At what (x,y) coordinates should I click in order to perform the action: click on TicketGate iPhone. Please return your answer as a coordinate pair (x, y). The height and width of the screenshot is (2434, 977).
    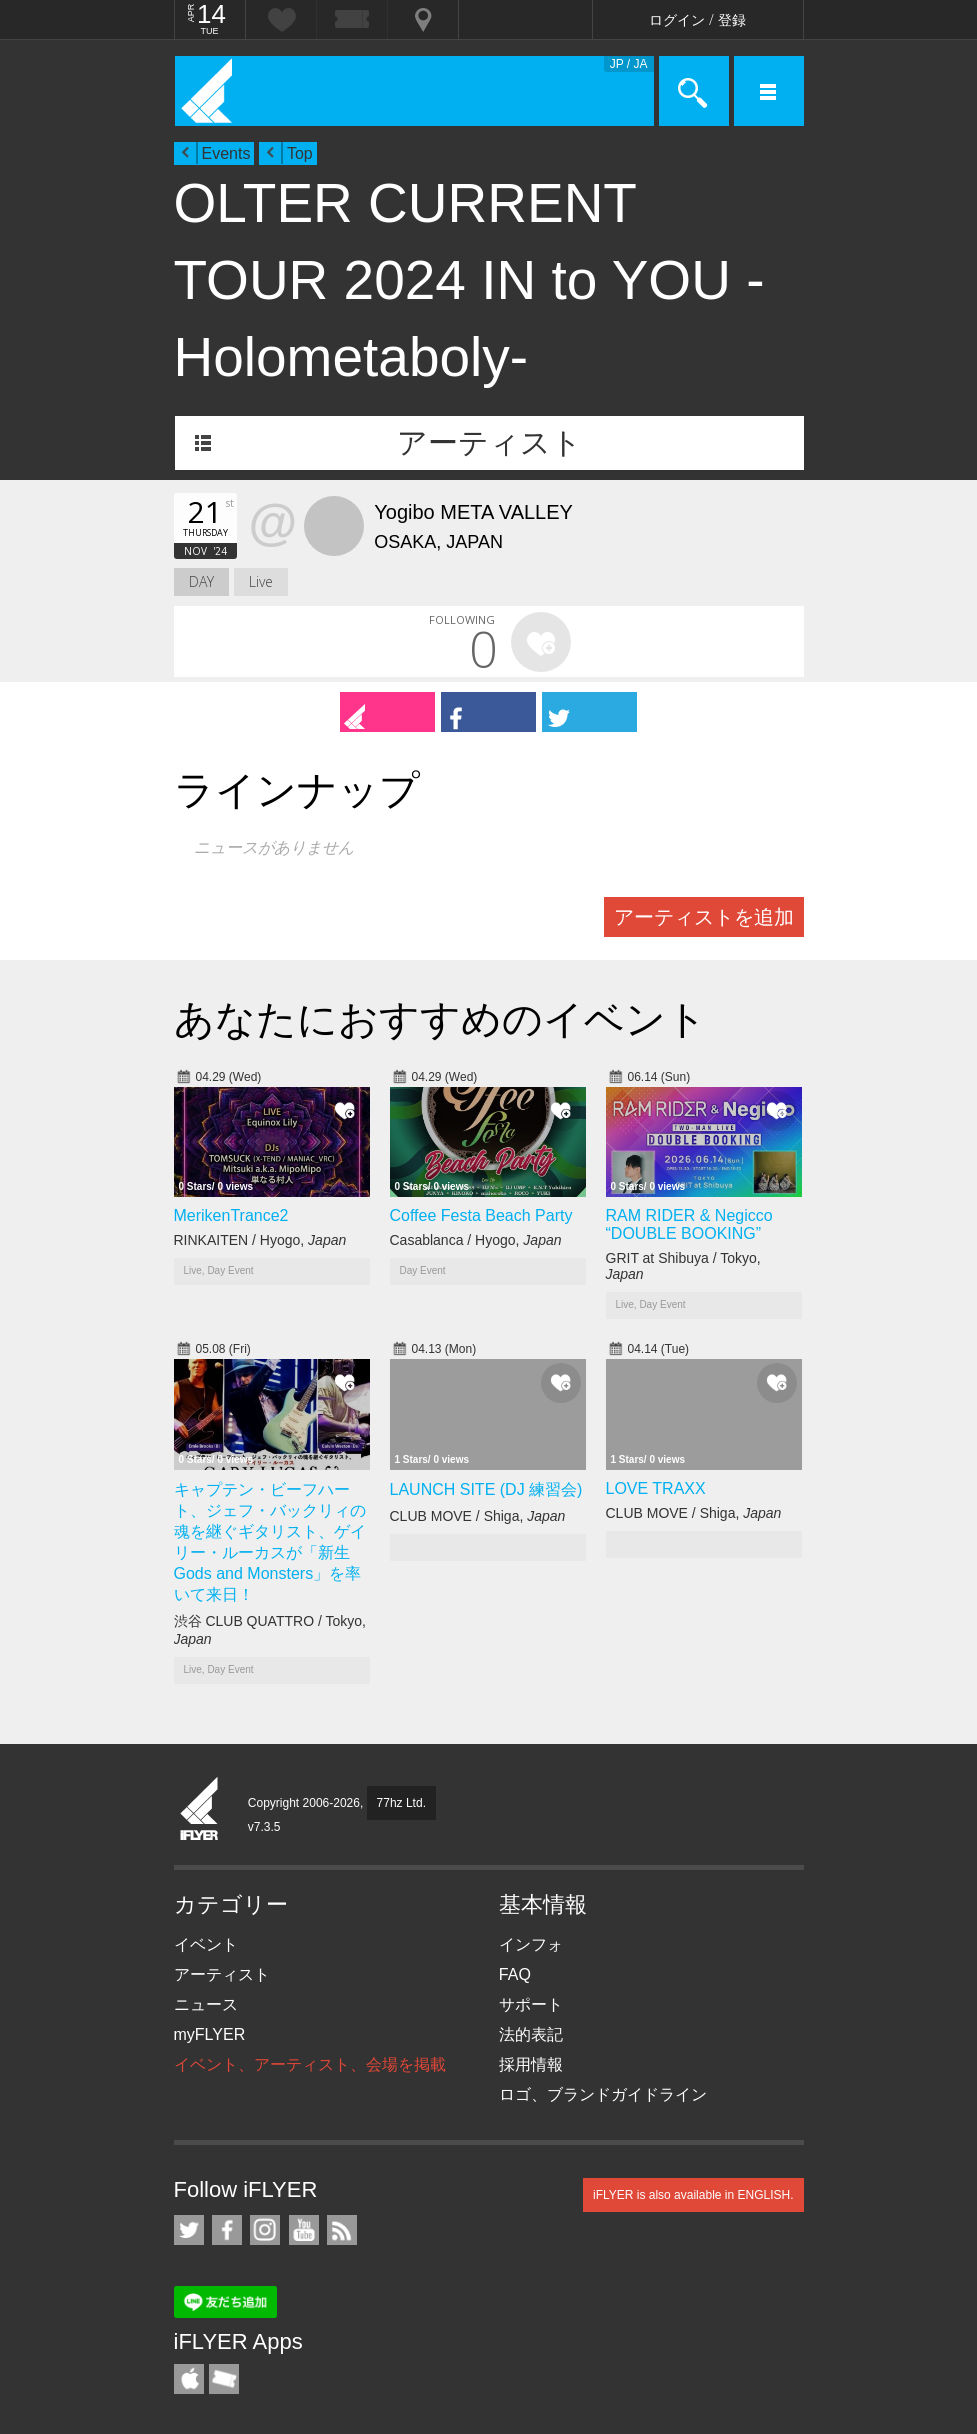
    Looking at the image, I should click on (224, 2379).